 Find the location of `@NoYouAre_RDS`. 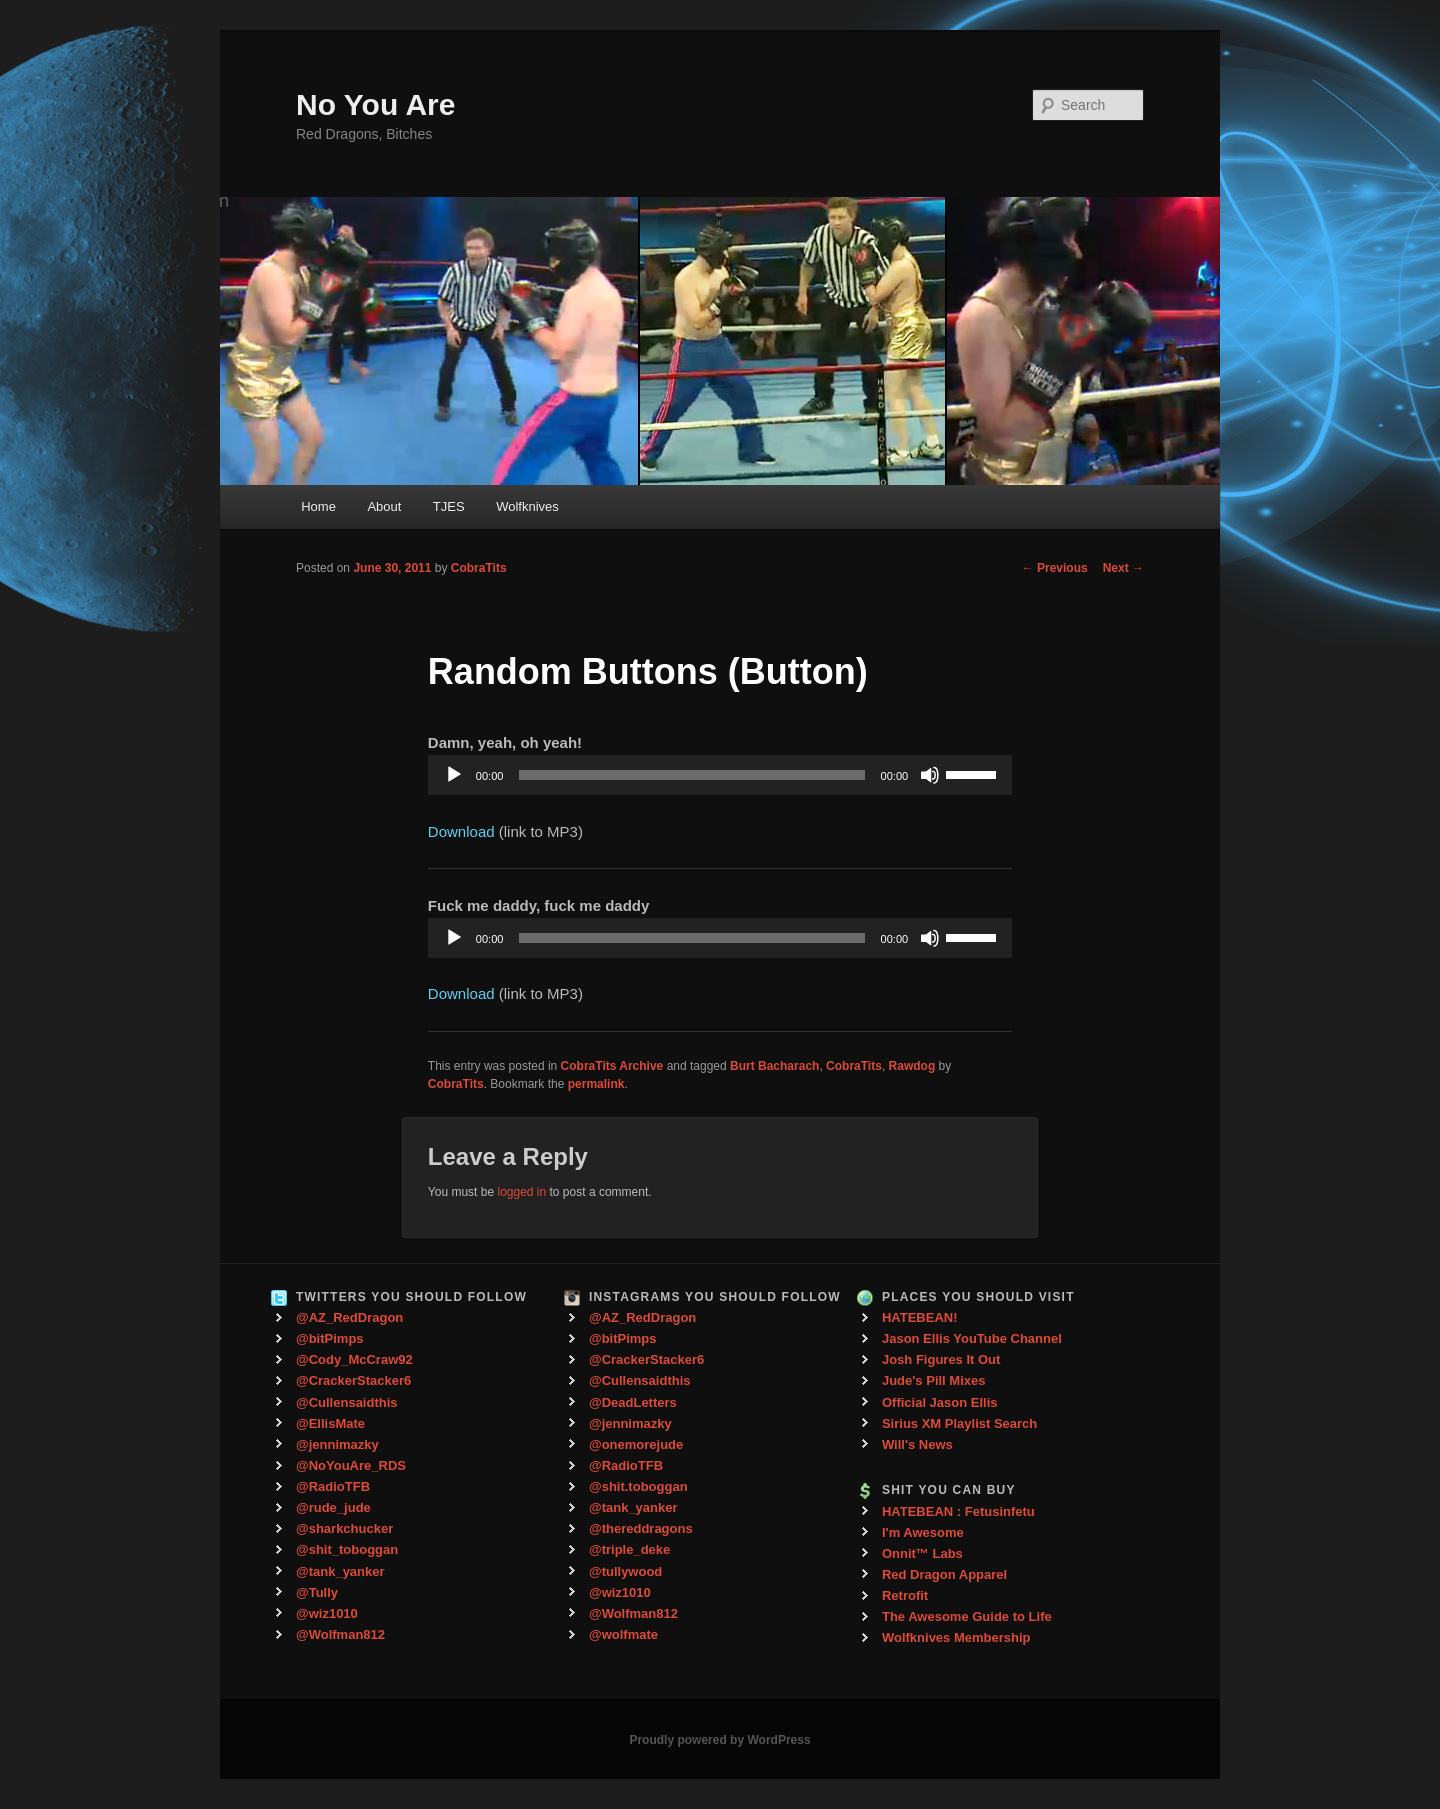

@NoYouAre_RDS is located at coordinates (351, 1465).